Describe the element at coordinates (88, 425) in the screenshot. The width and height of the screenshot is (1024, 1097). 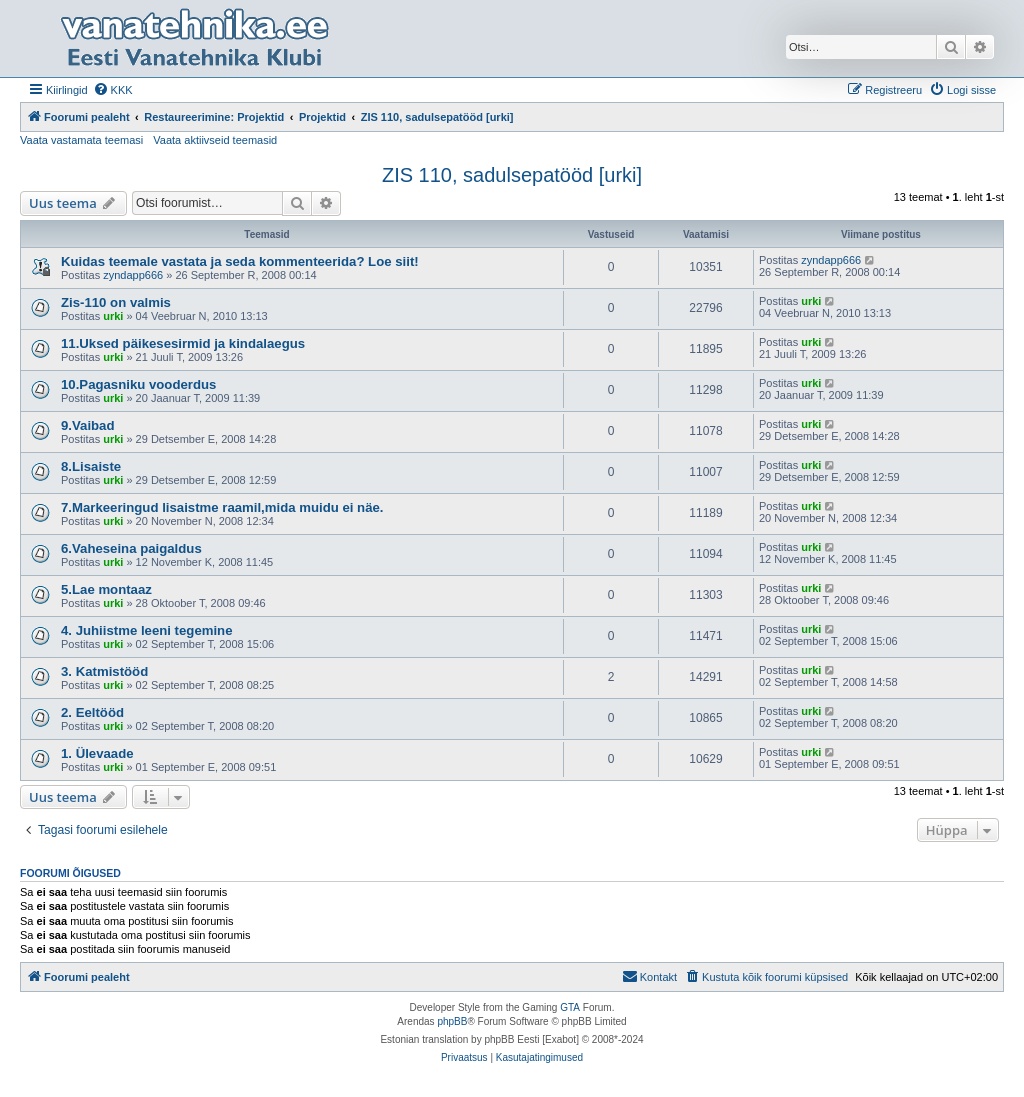
I see `9.Vaibad` at that location.